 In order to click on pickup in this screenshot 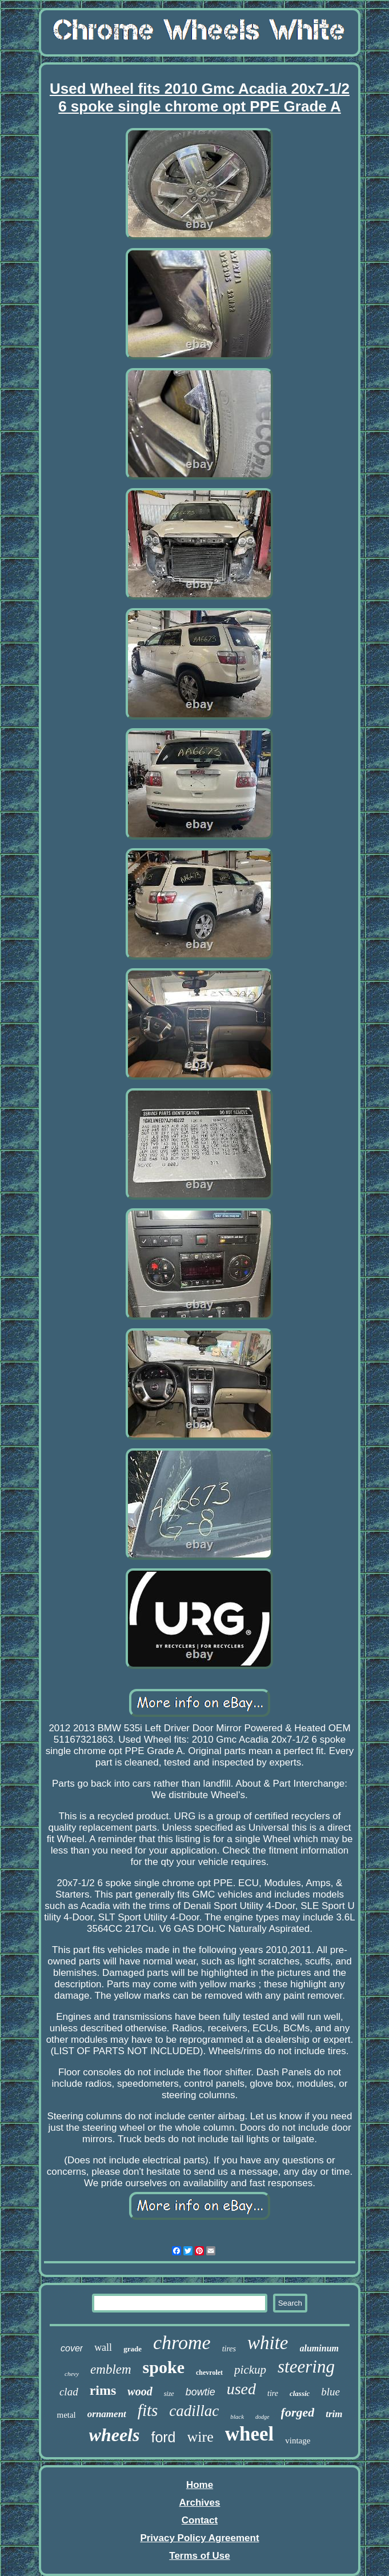, I will do `click(250, 2370)`.